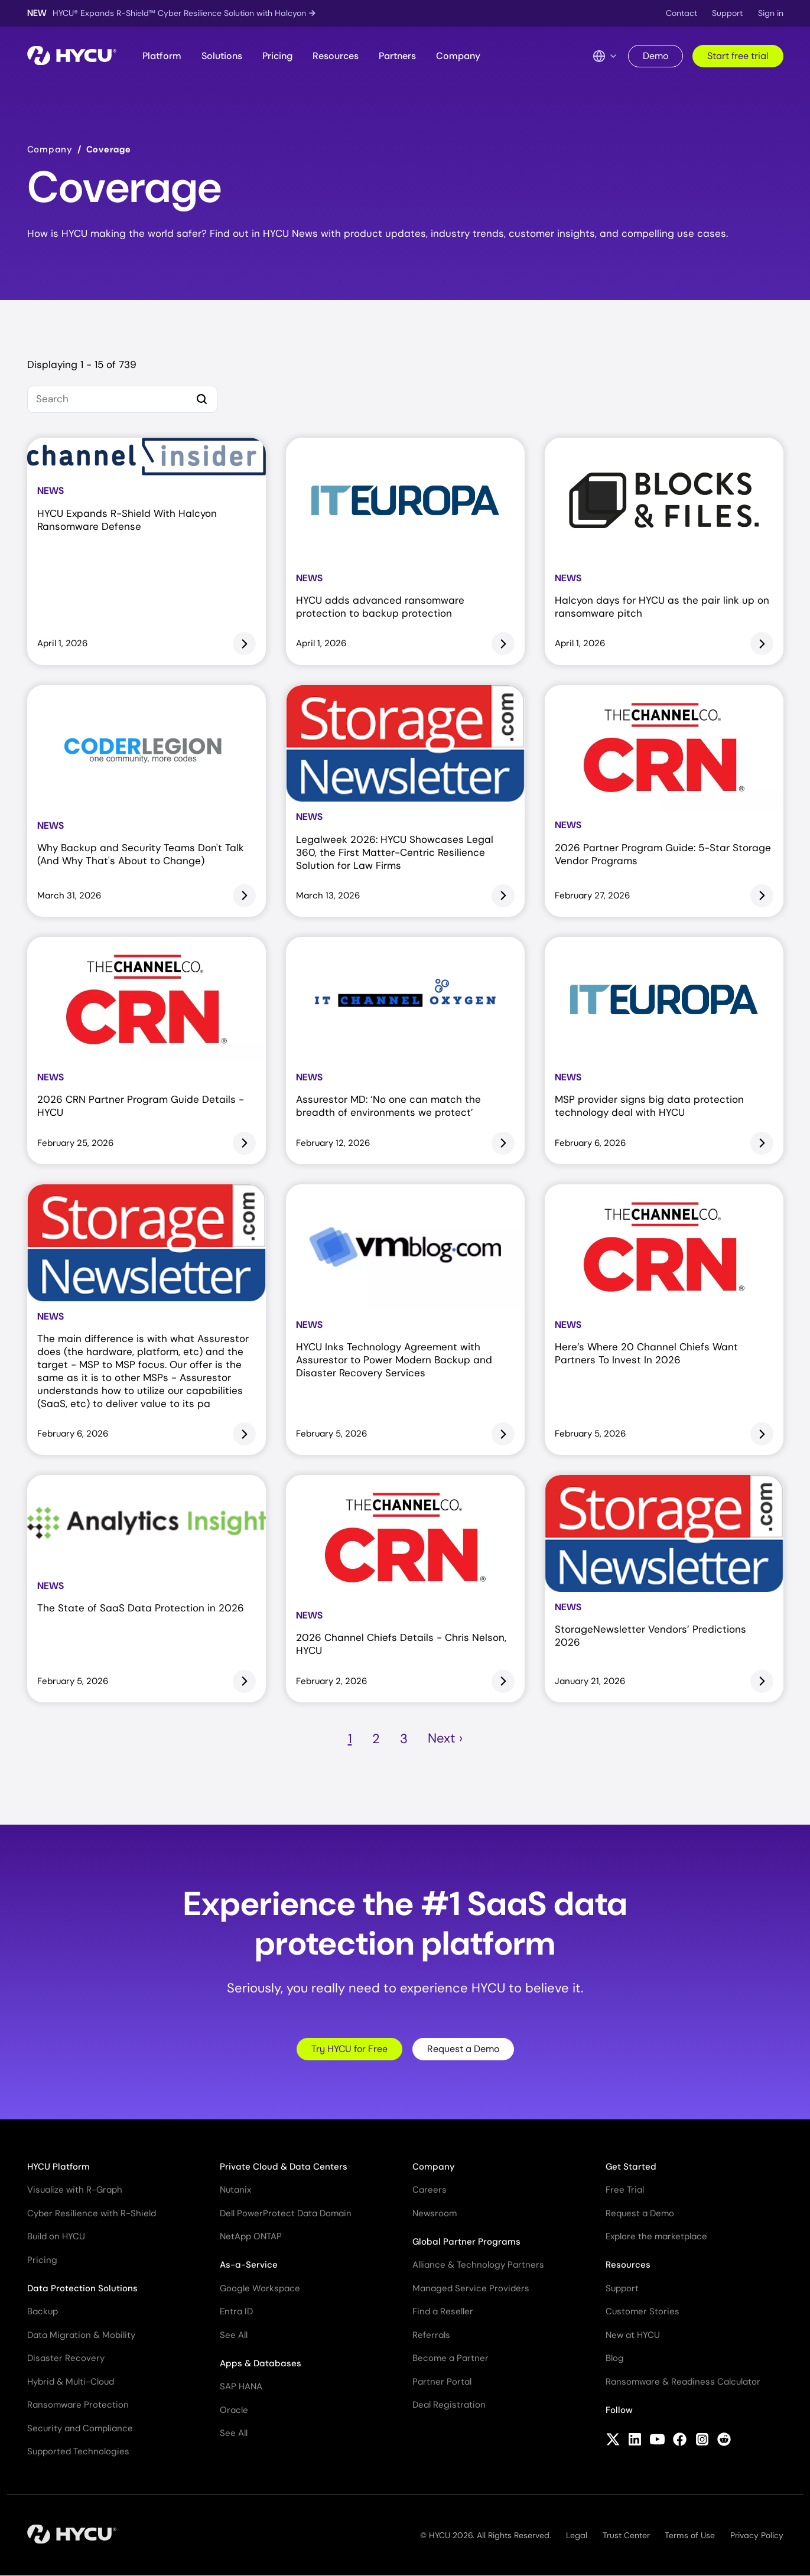  I want to click on Company, so click(458, 56).